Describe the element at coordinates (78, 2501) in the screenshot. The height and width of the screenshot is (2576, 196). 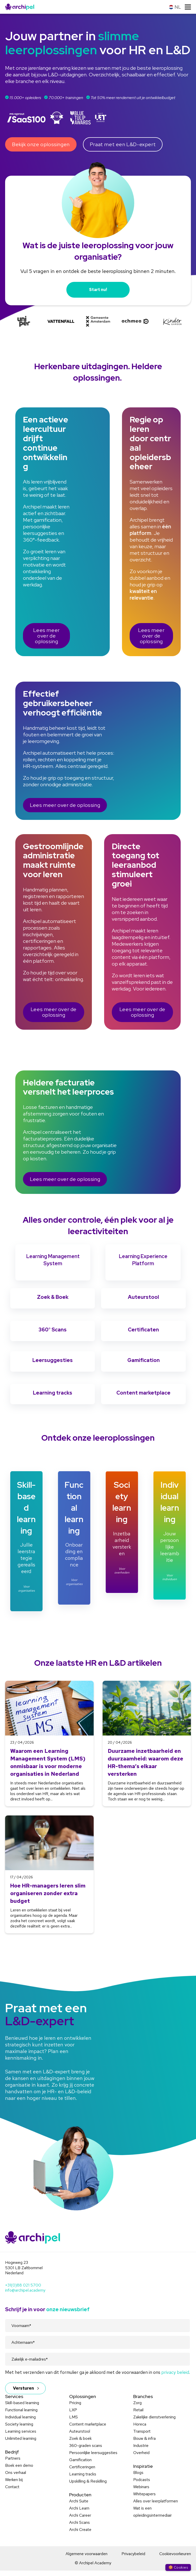
I see `Archi Suite [menuitem]` at that location.